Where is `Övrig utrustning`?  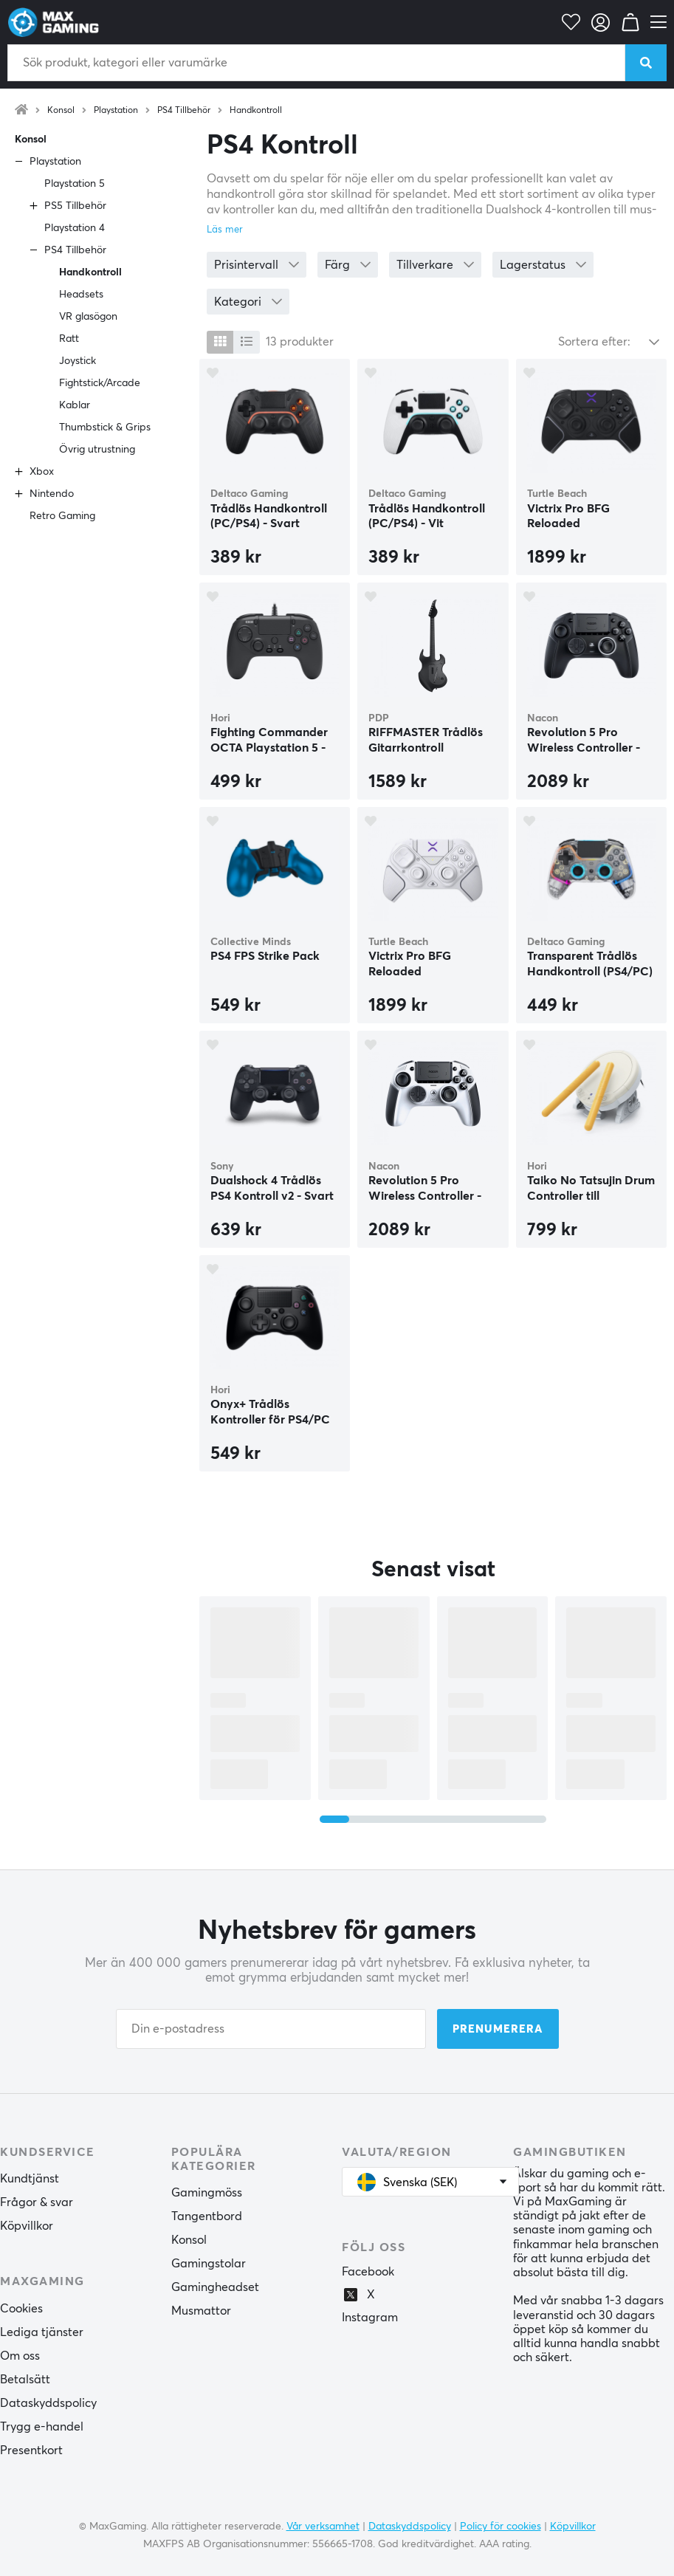
Övrig utrustning is located at coordinates (97, 449).